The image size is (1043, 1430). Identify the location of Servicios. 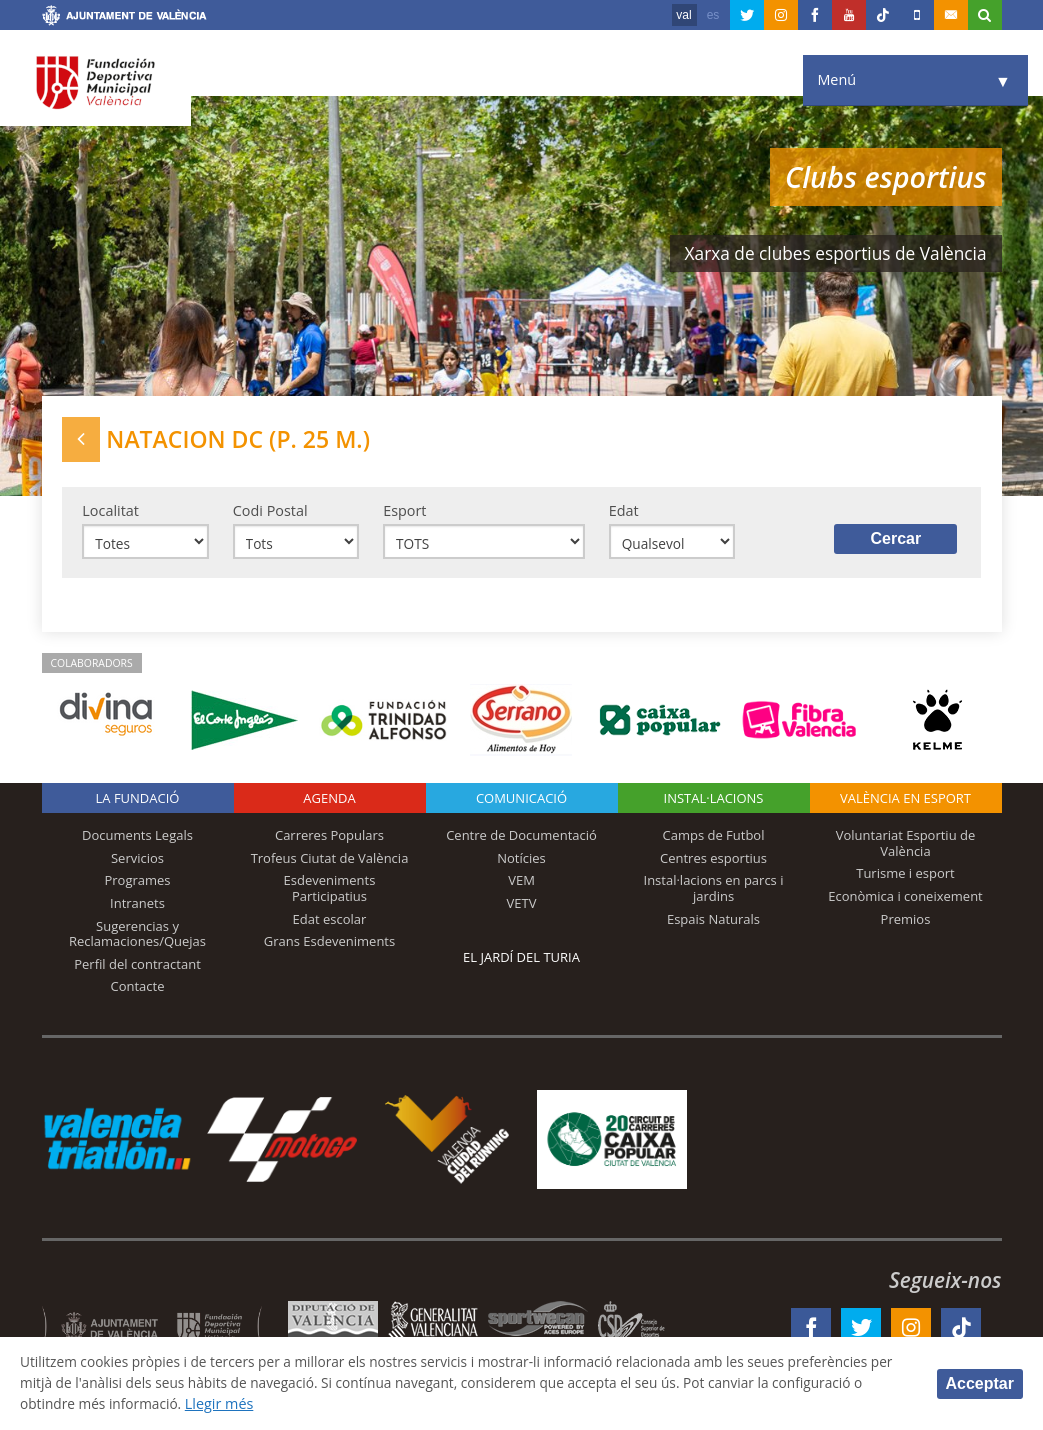
(137, 863).